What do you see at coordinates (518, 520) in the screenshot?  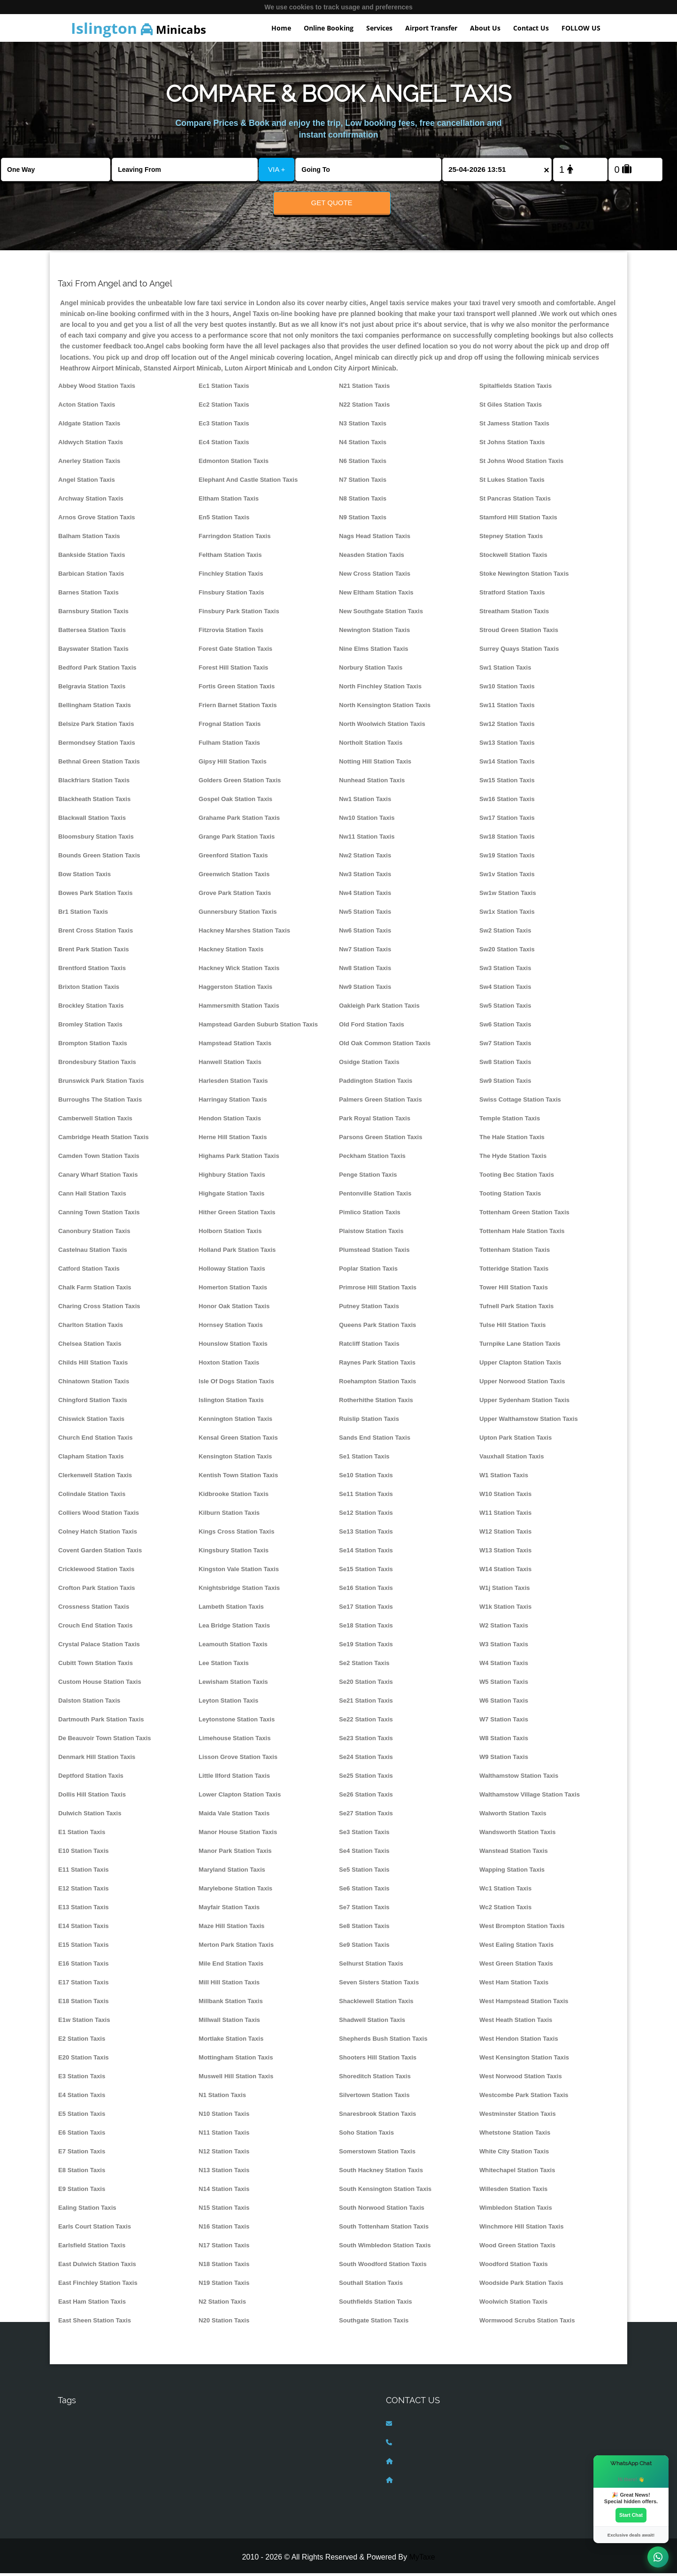 I see `Stamford Hill Station Taxis` at bounding box center [518, 520].